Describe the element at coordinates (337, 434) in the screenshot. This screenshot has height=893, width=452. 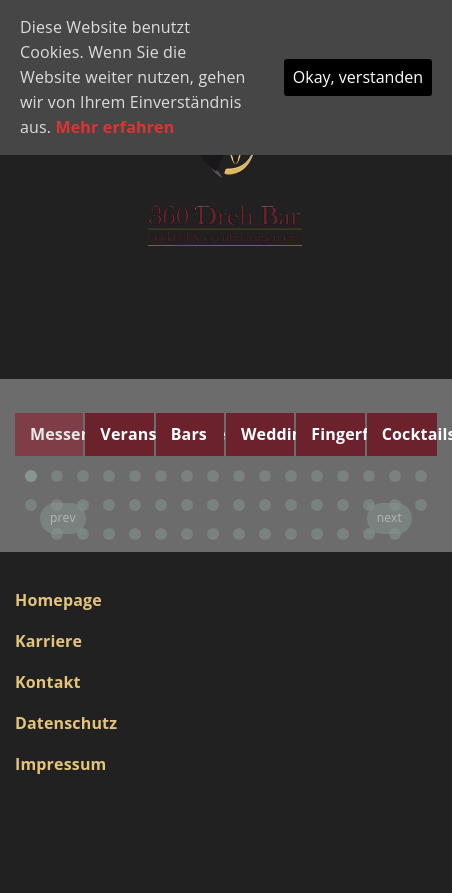
I see `Fingerfood [tab]` at that location.